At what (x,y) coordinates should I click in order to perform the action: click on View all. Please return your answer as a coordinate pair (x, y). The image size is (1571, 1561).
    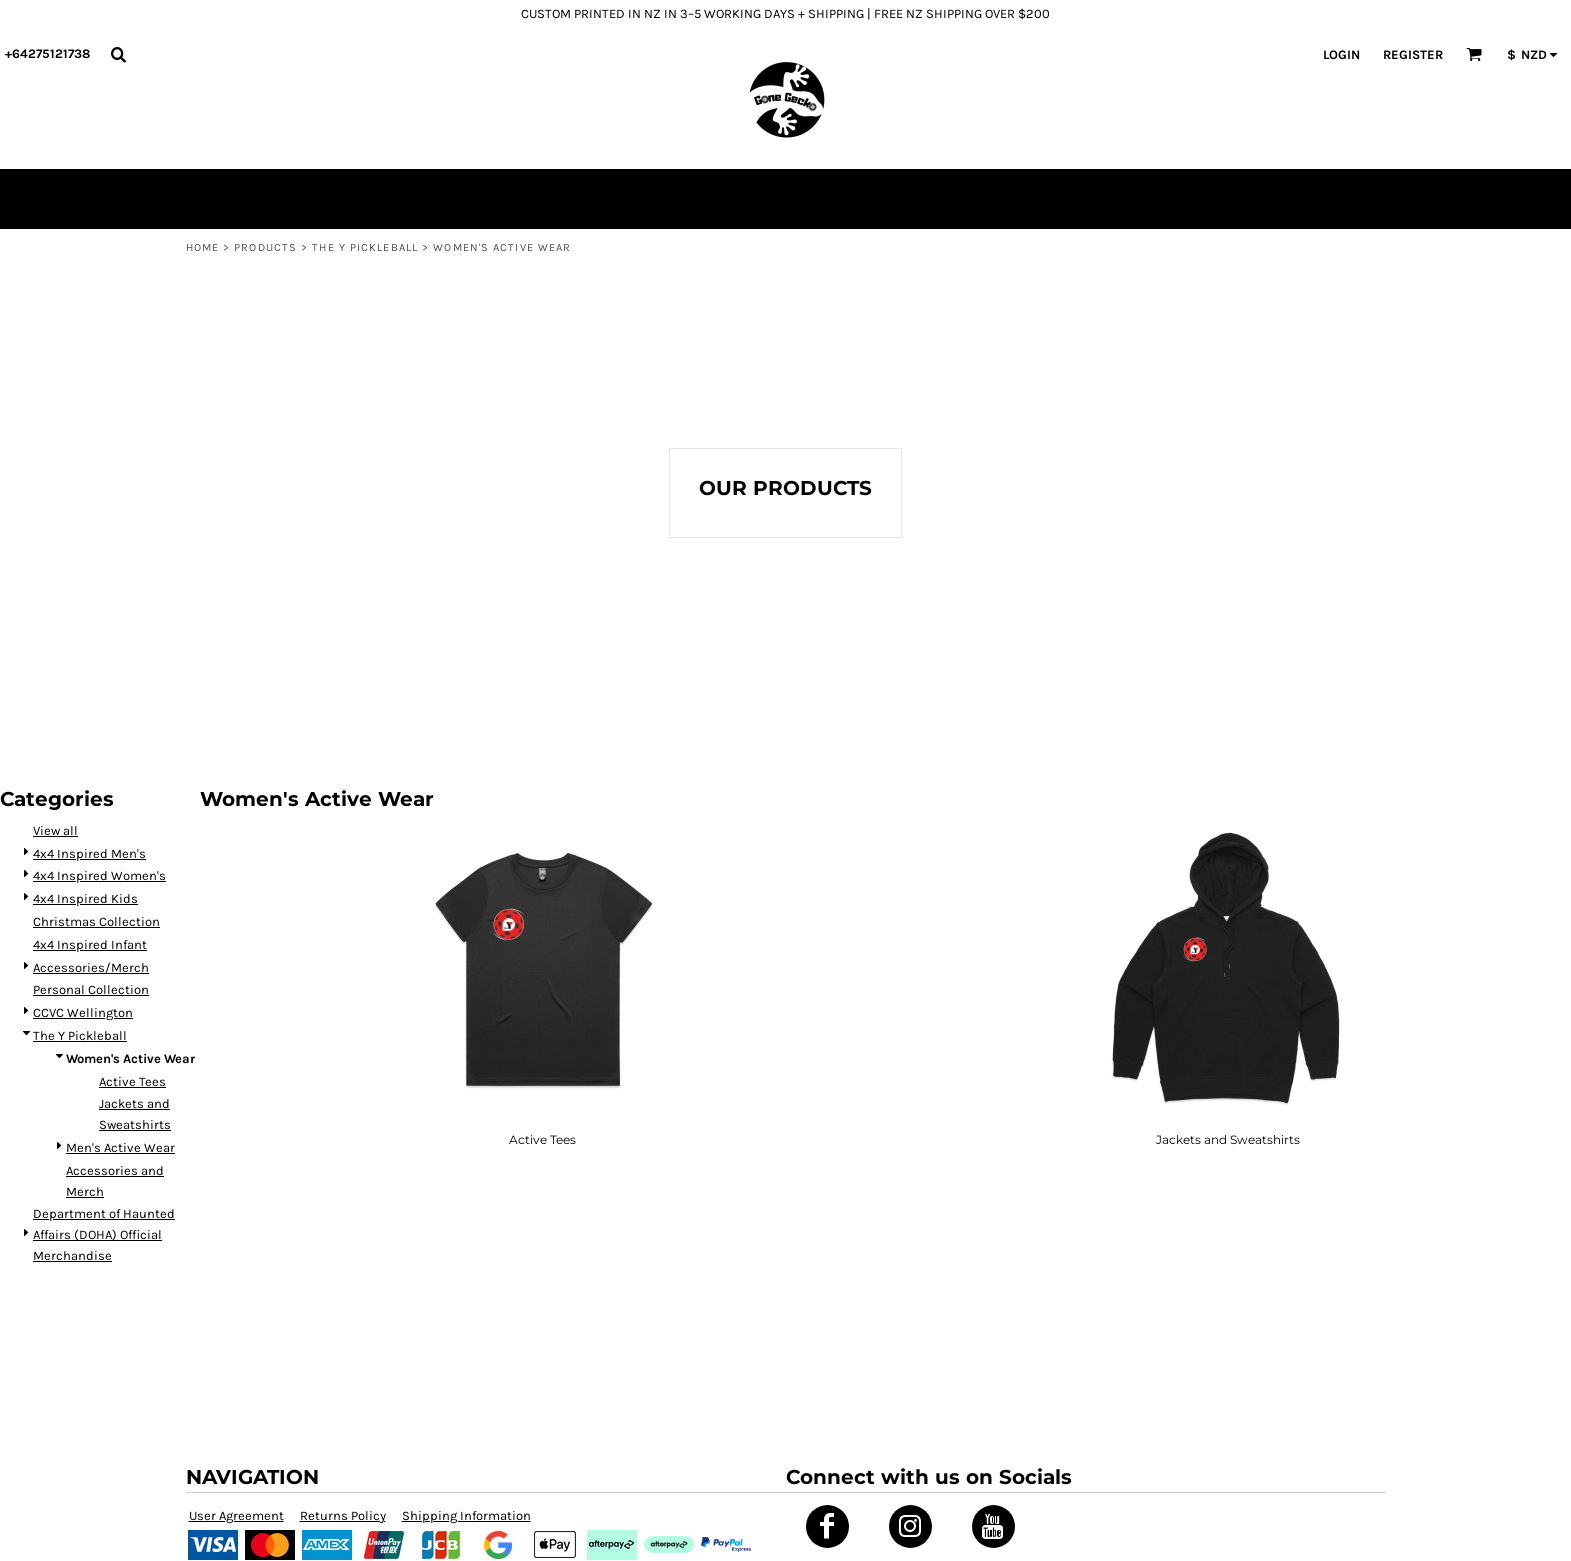
    Looking at the image, I should click on (55, 830).